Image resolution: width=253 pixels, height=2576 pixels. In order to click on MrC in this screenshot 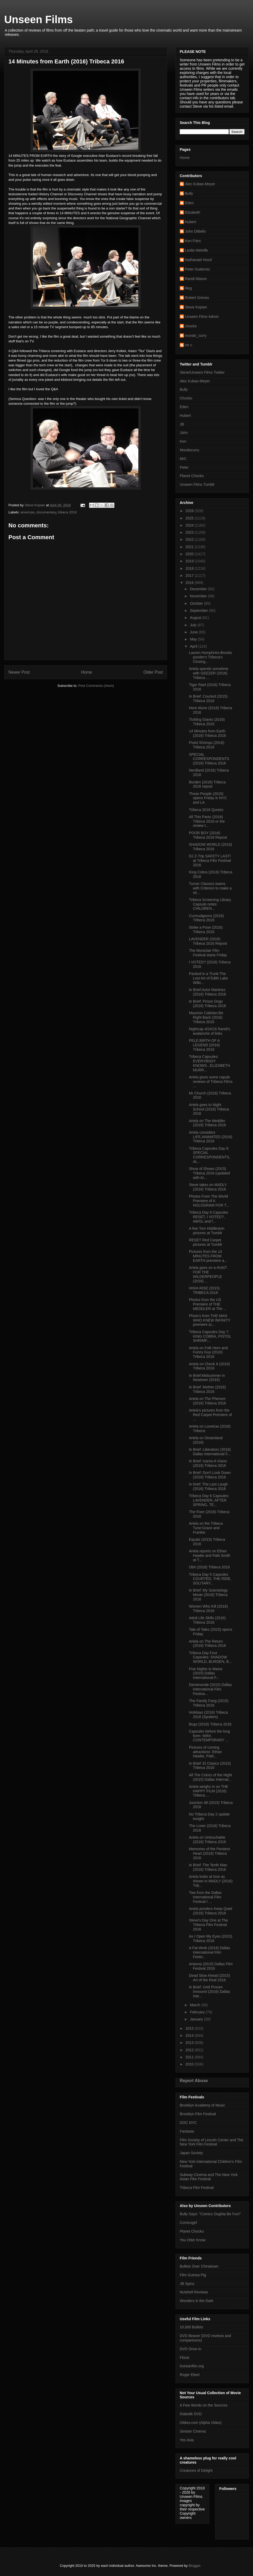, I will do `click(183, 459)`.